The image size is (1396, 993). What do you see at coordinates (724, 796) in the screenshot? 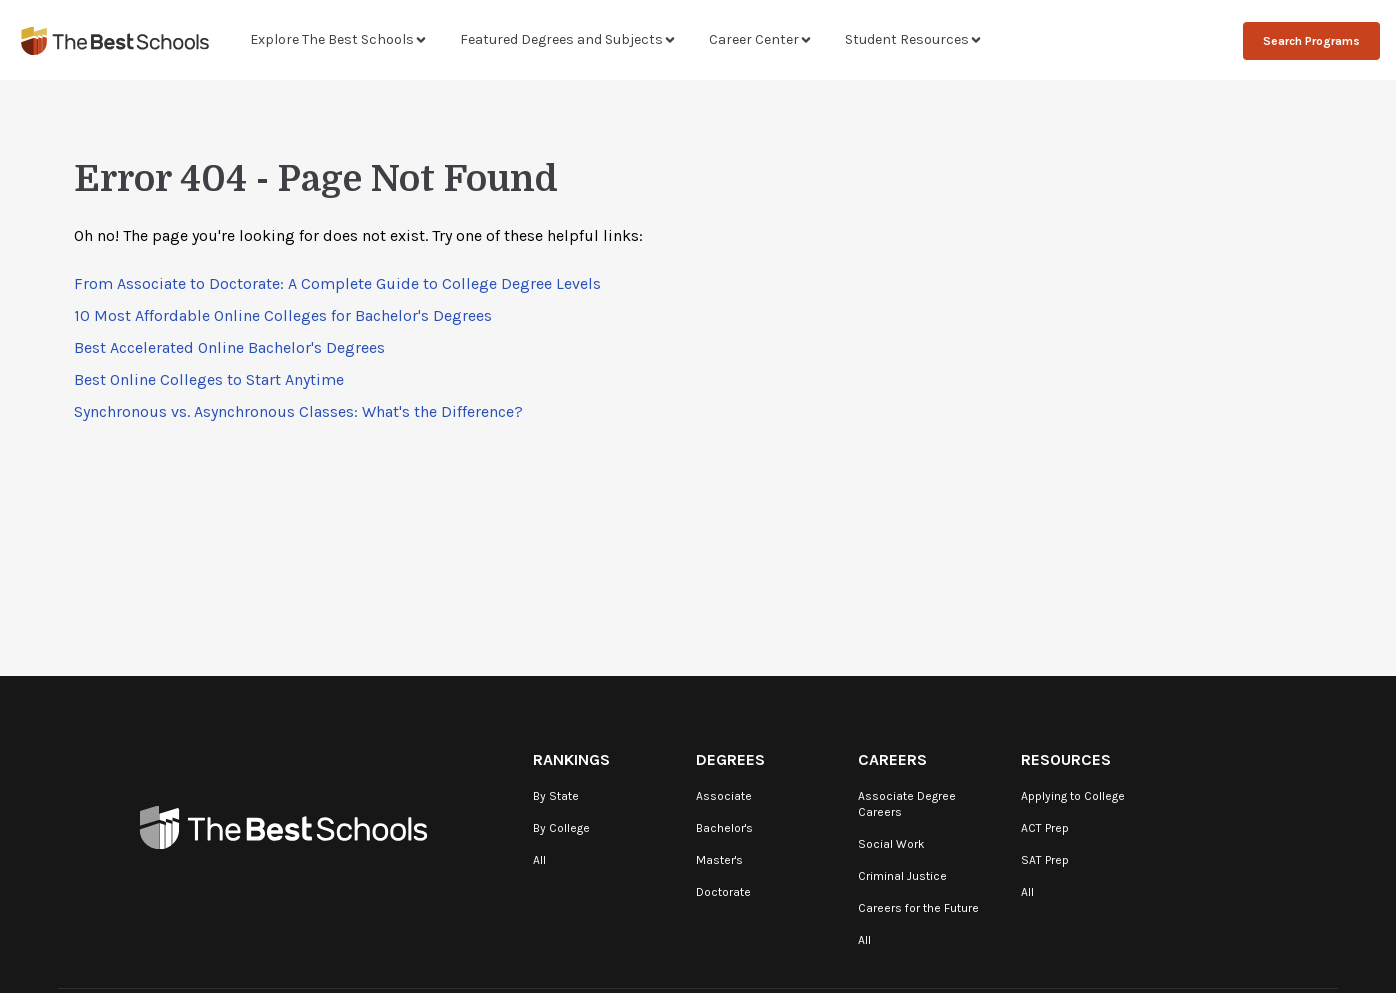
I see `Associate` at bounding box center [724, 796].